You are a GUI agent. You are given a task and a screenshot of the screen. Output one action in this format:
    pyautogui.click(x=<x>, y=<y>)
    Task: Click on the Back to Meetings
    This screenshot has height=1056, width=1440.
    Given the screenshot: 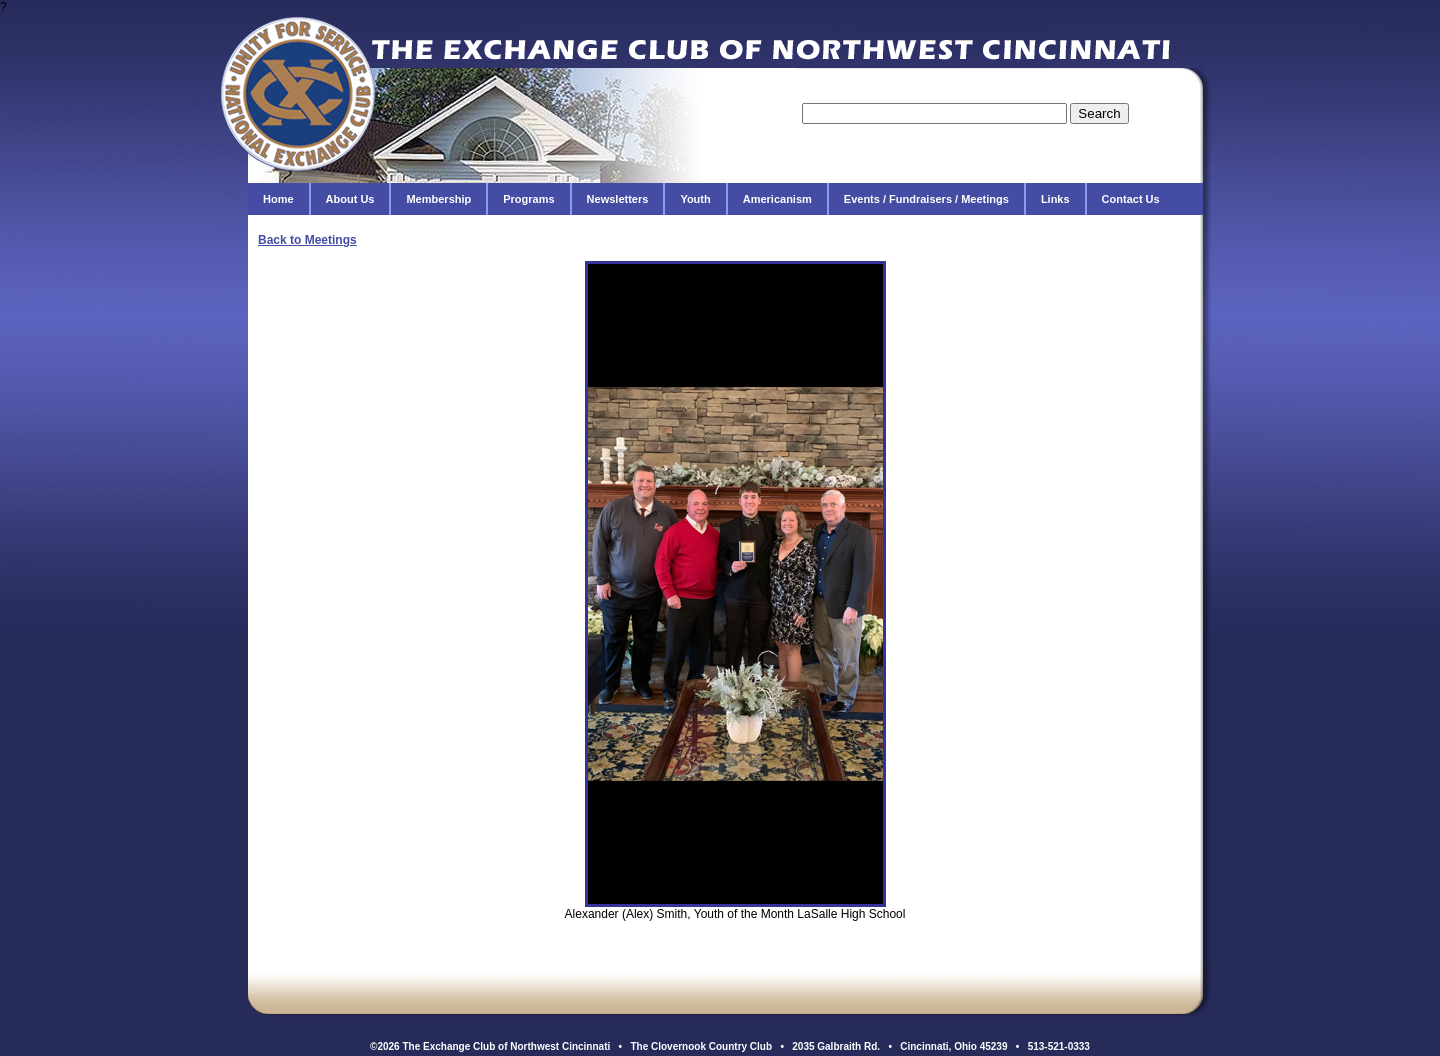 What is the action you would take?
    pyautogui.click(x=307, y=240)
    